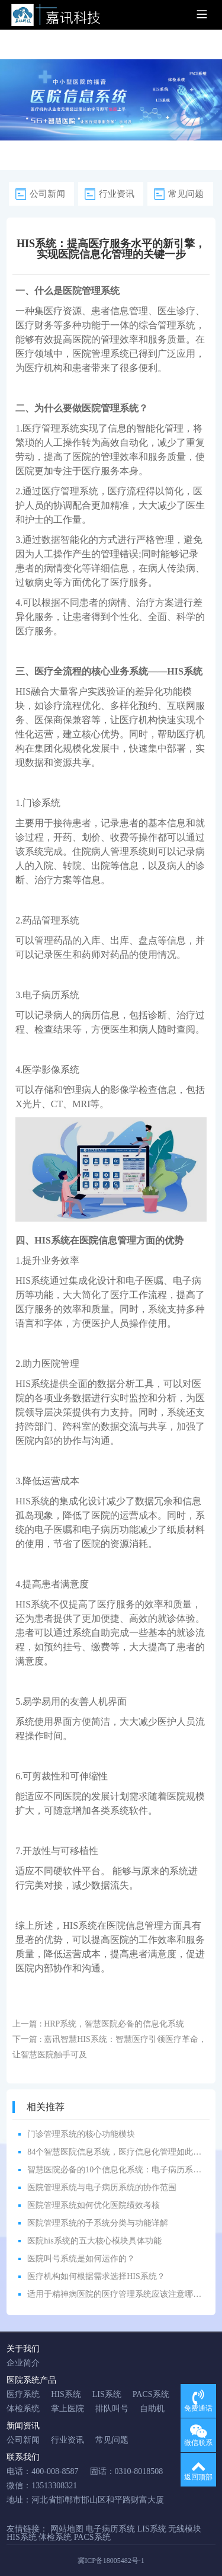 The height and width of the screenshot is (2576, 222). I want to click on 医疗系统, so click(23, 2394).